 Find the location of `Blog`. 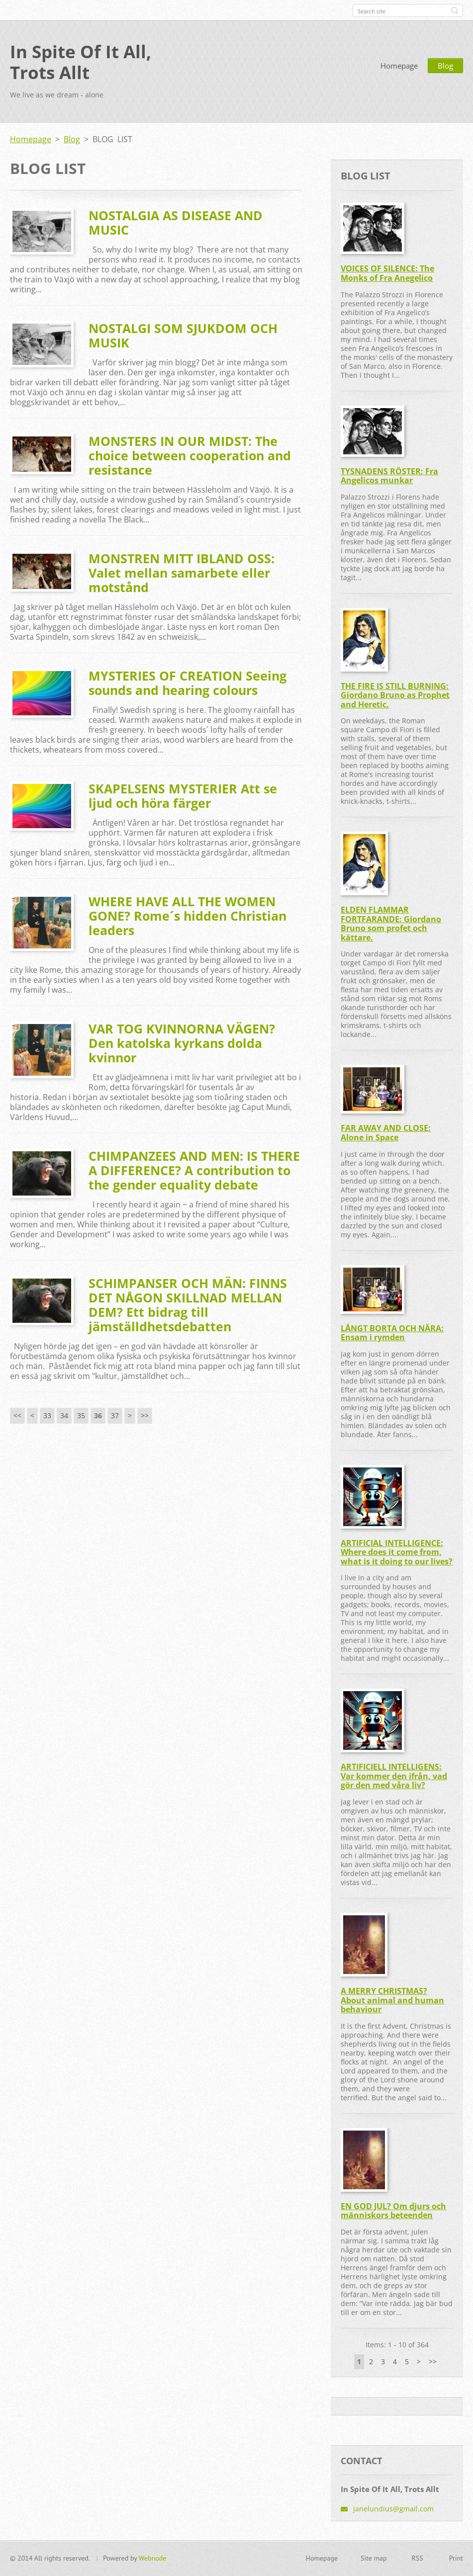

Blog is located at coordinates (445, 66).